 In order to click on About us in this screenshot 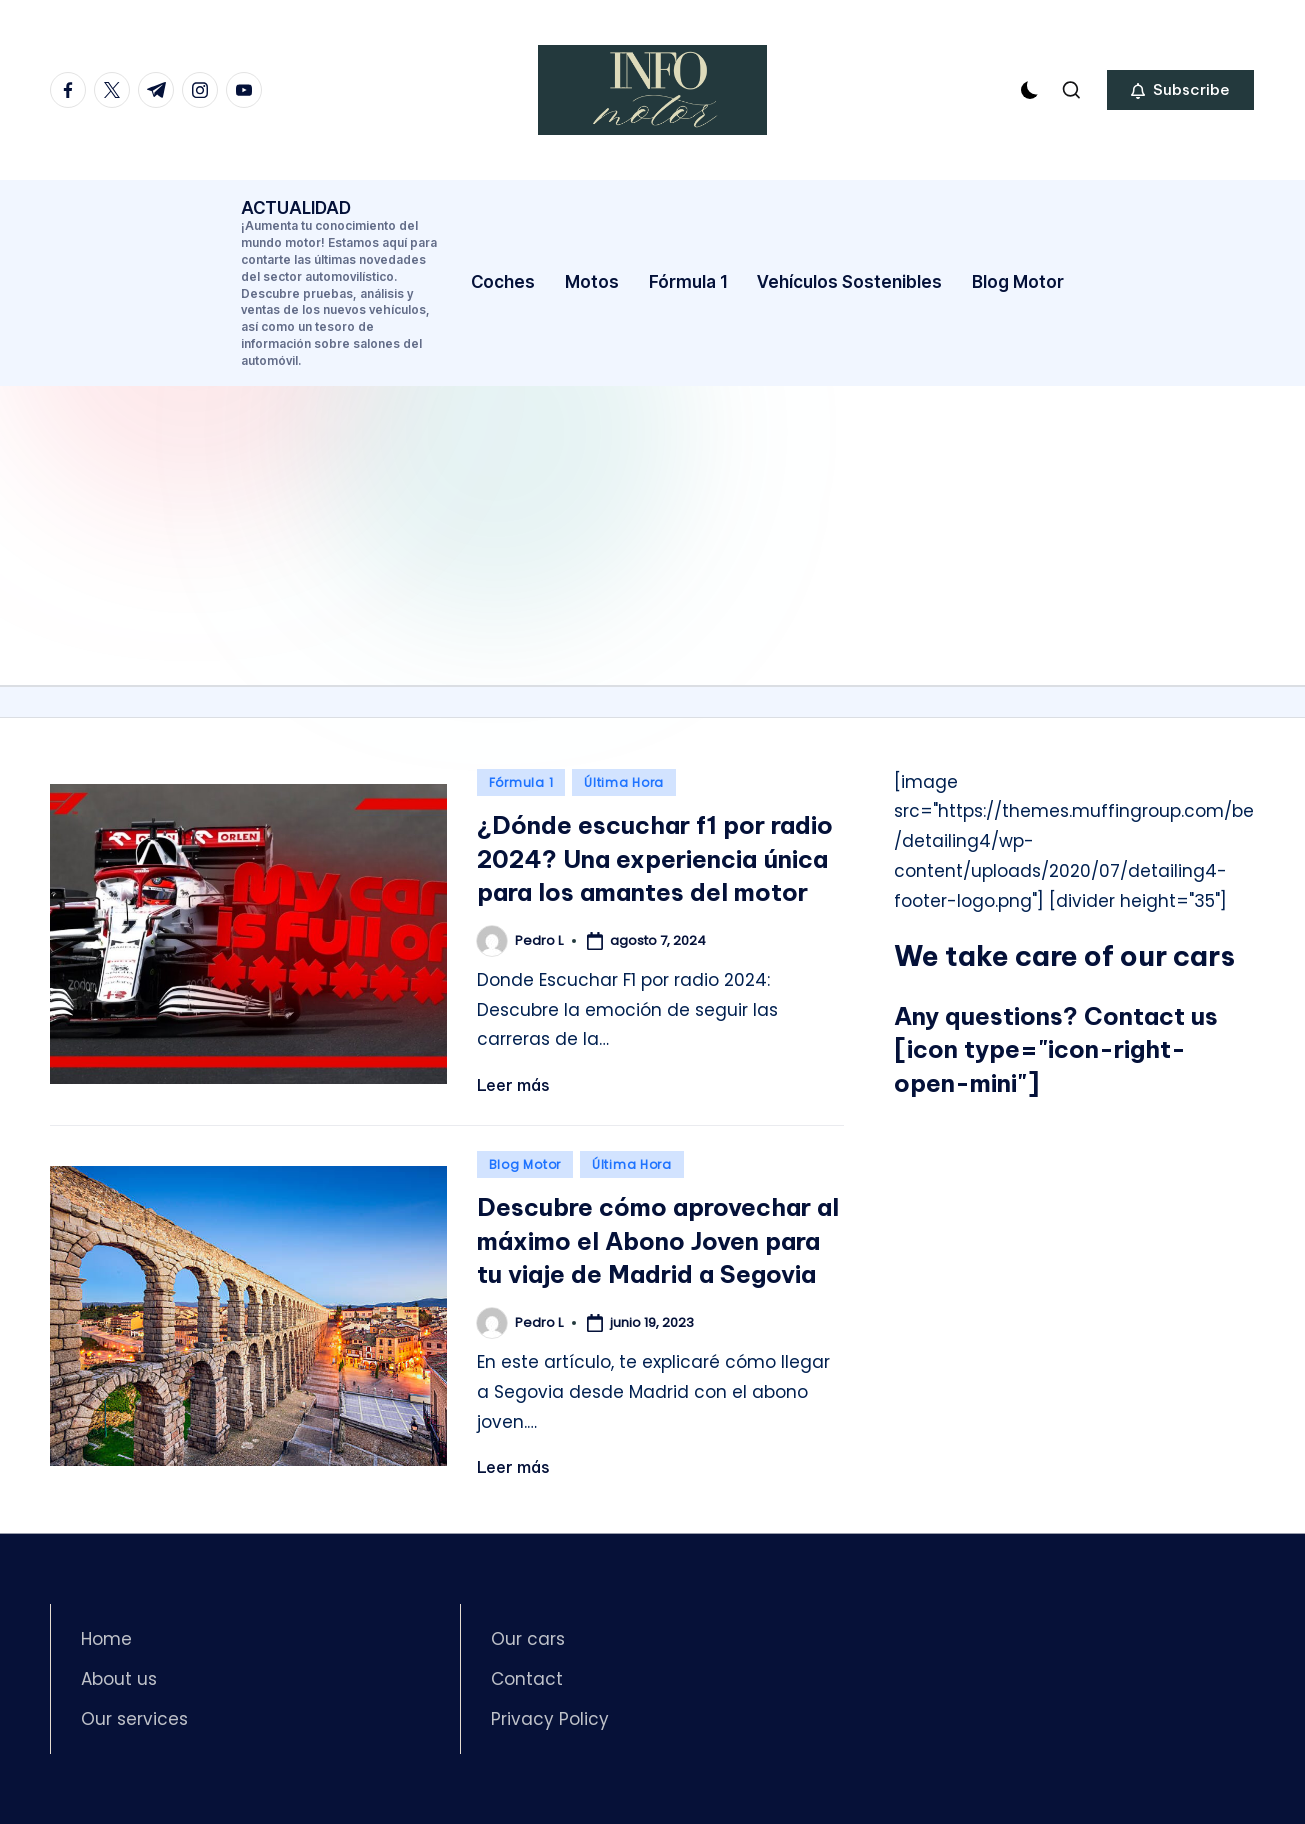, I will do `click(119, 1679)`.